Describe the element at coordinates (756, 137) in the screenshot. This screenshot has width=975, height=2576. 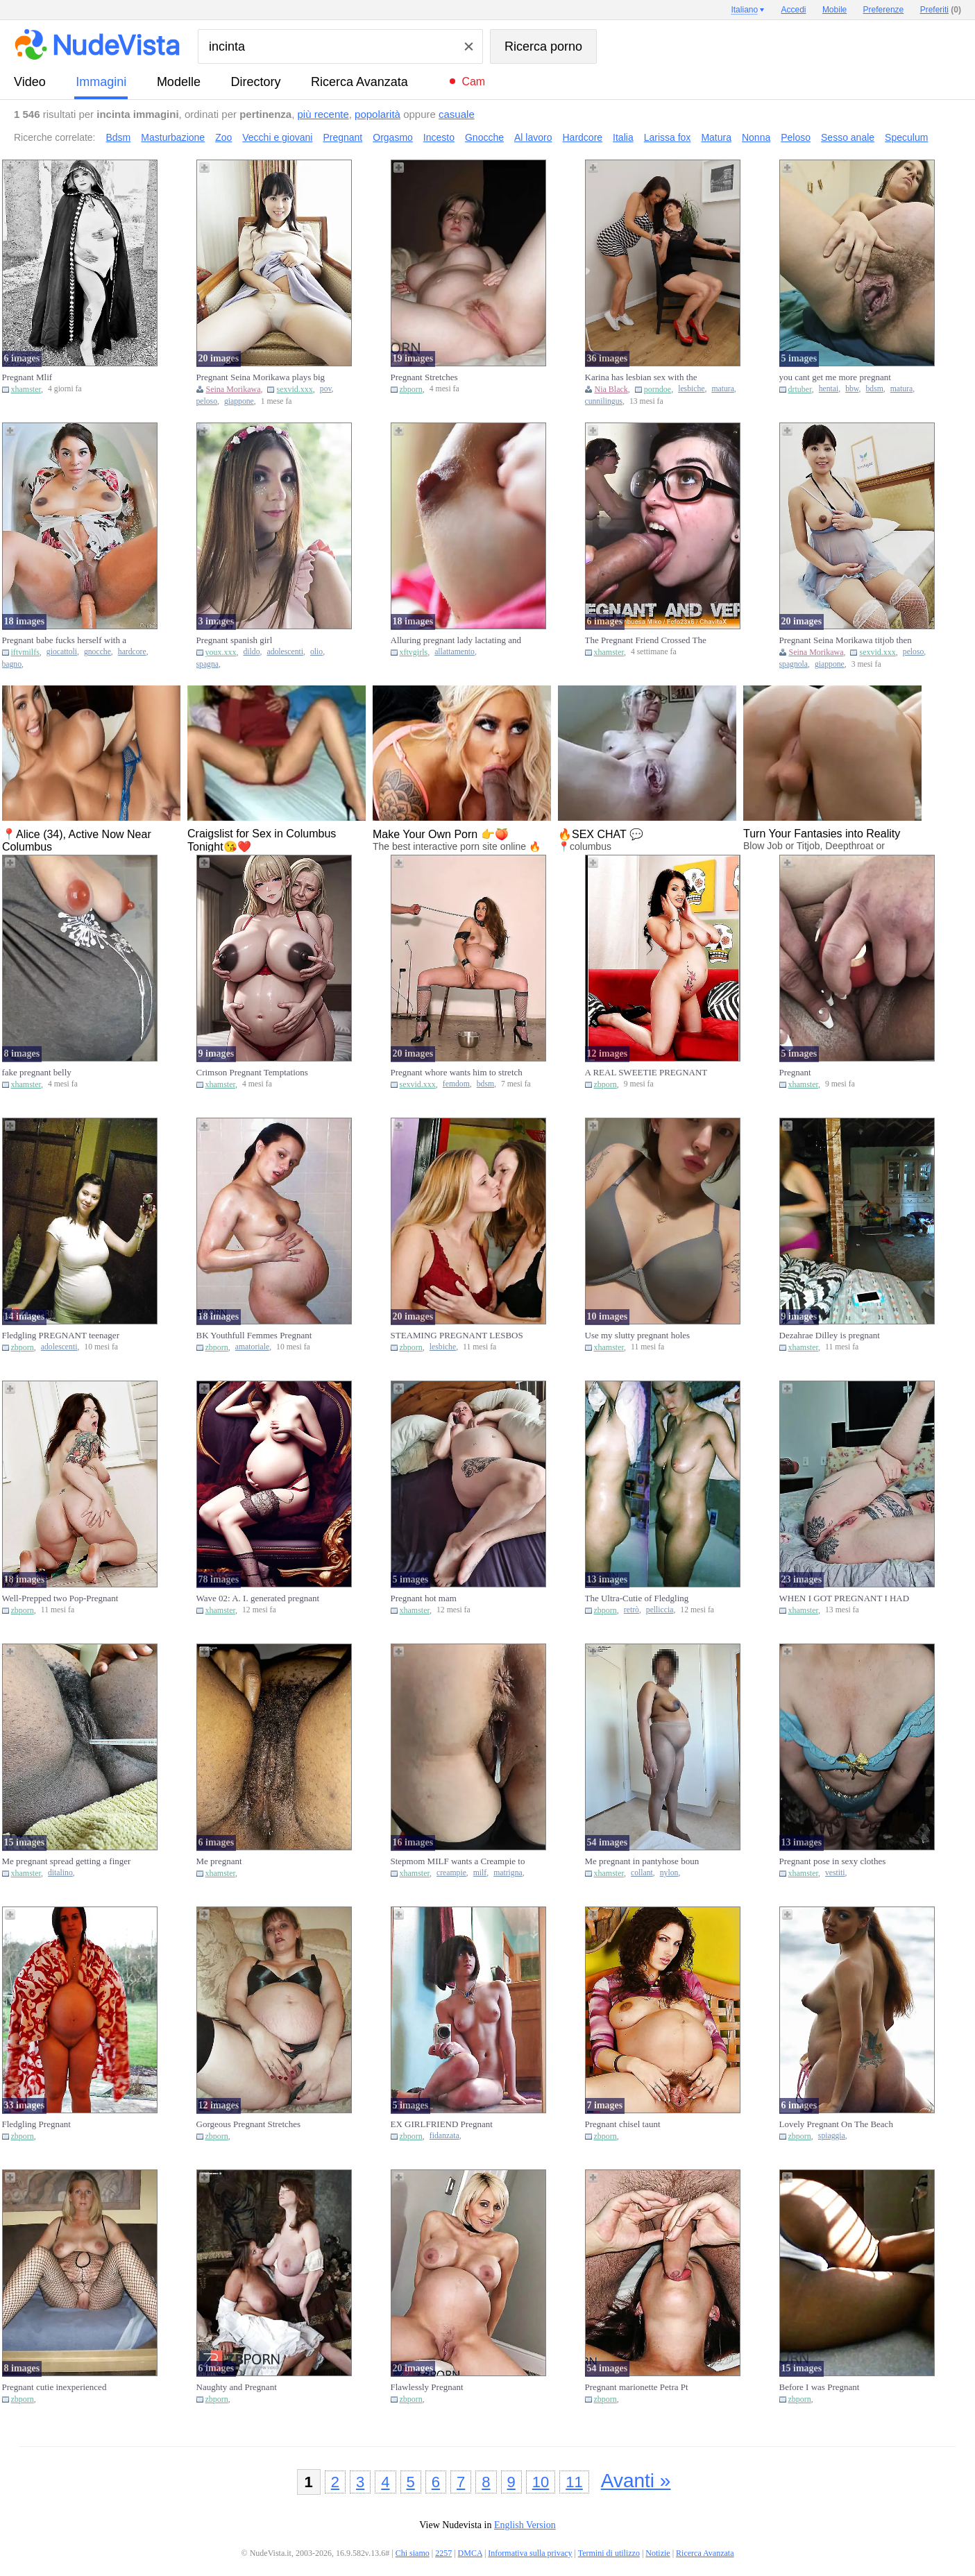
I see `Nonna` at that location.